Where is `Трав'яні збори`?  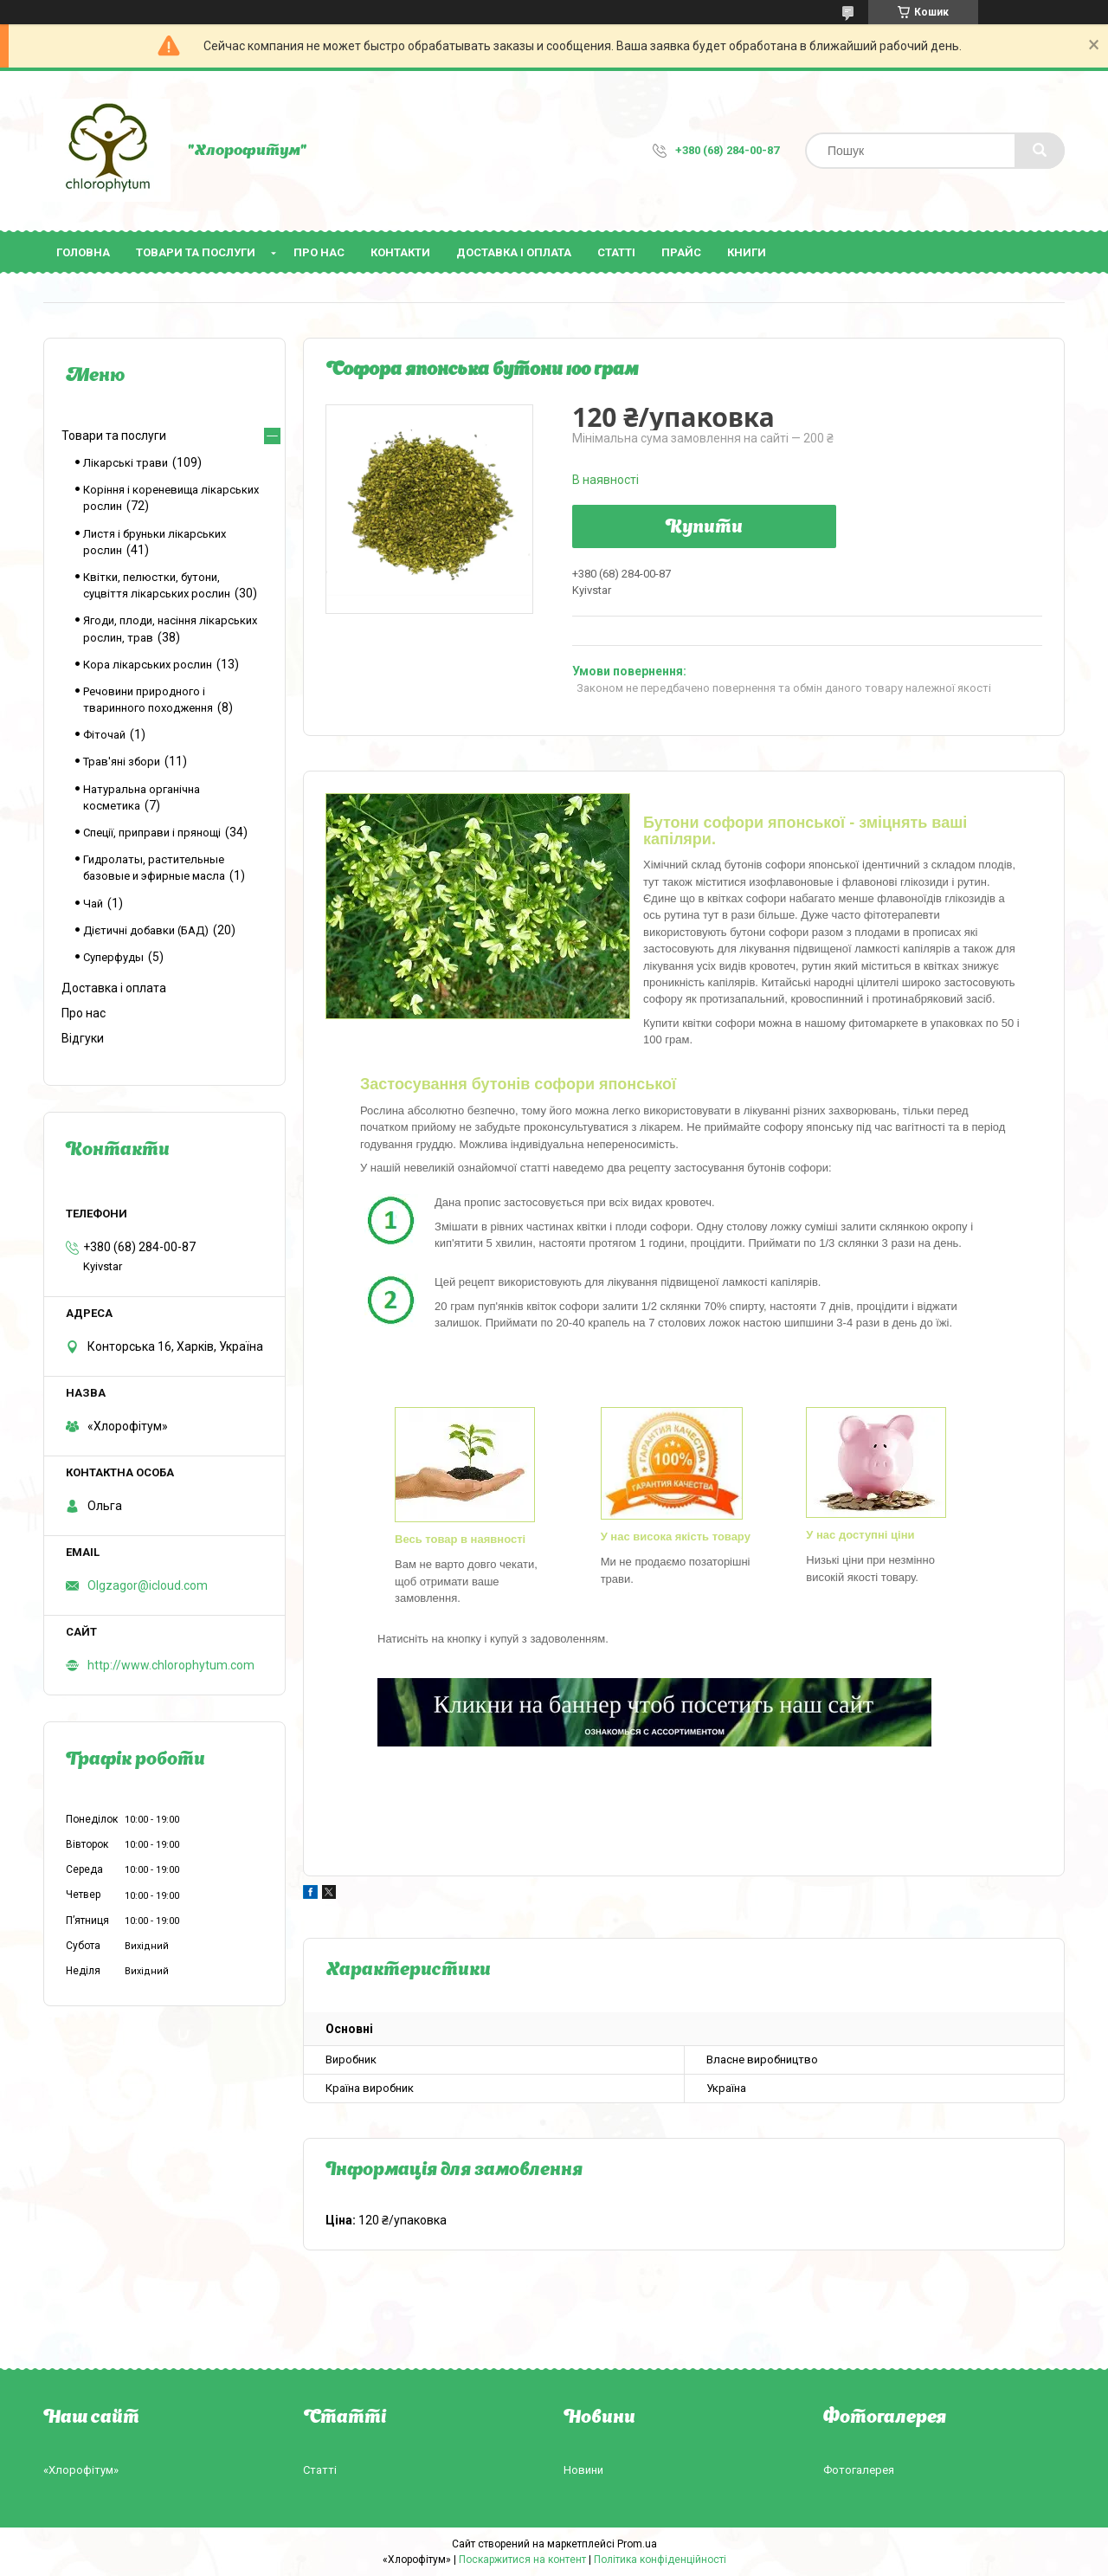
Трав'яні збори is located at coordinates (121, 761).